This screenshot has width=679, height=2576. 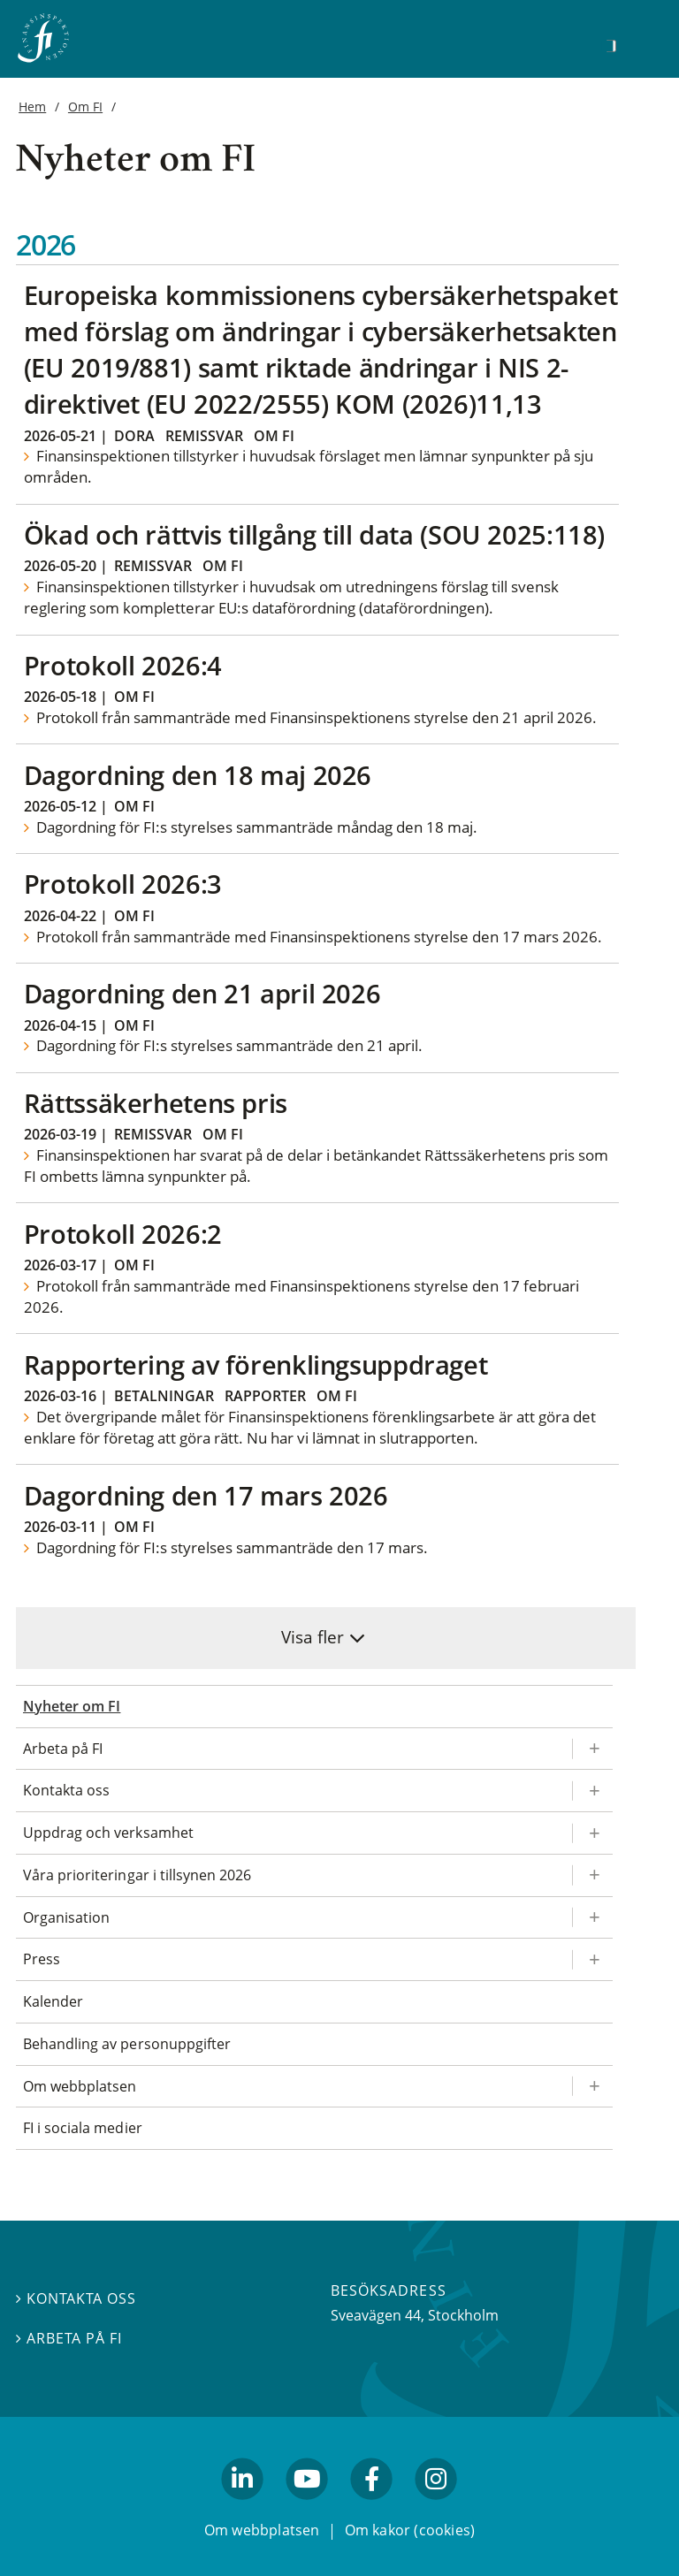 What do you see at coordinates (638, 44) in the screenshot?
I see `[Visa navigation]` at bounding box center [638, 44].